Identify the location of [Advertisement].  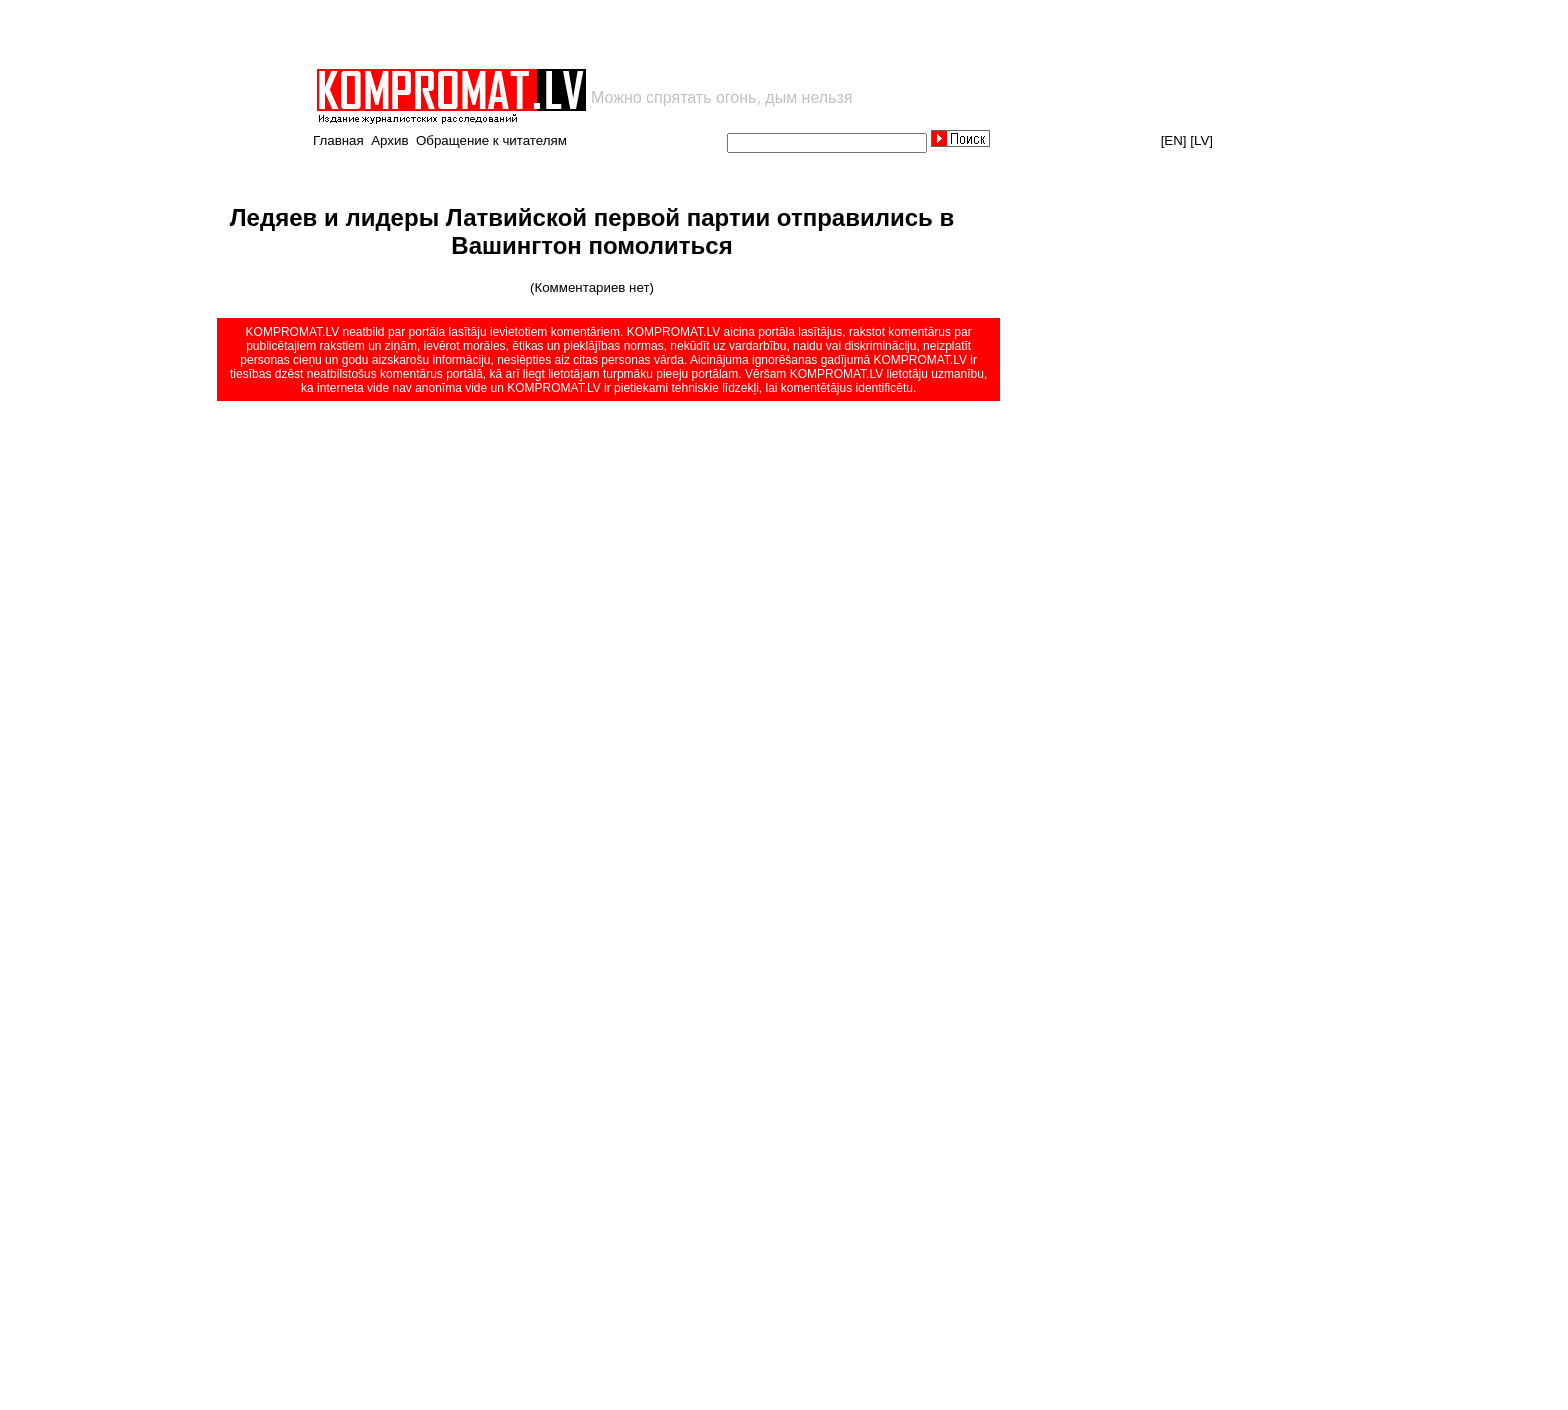
(548, 34).